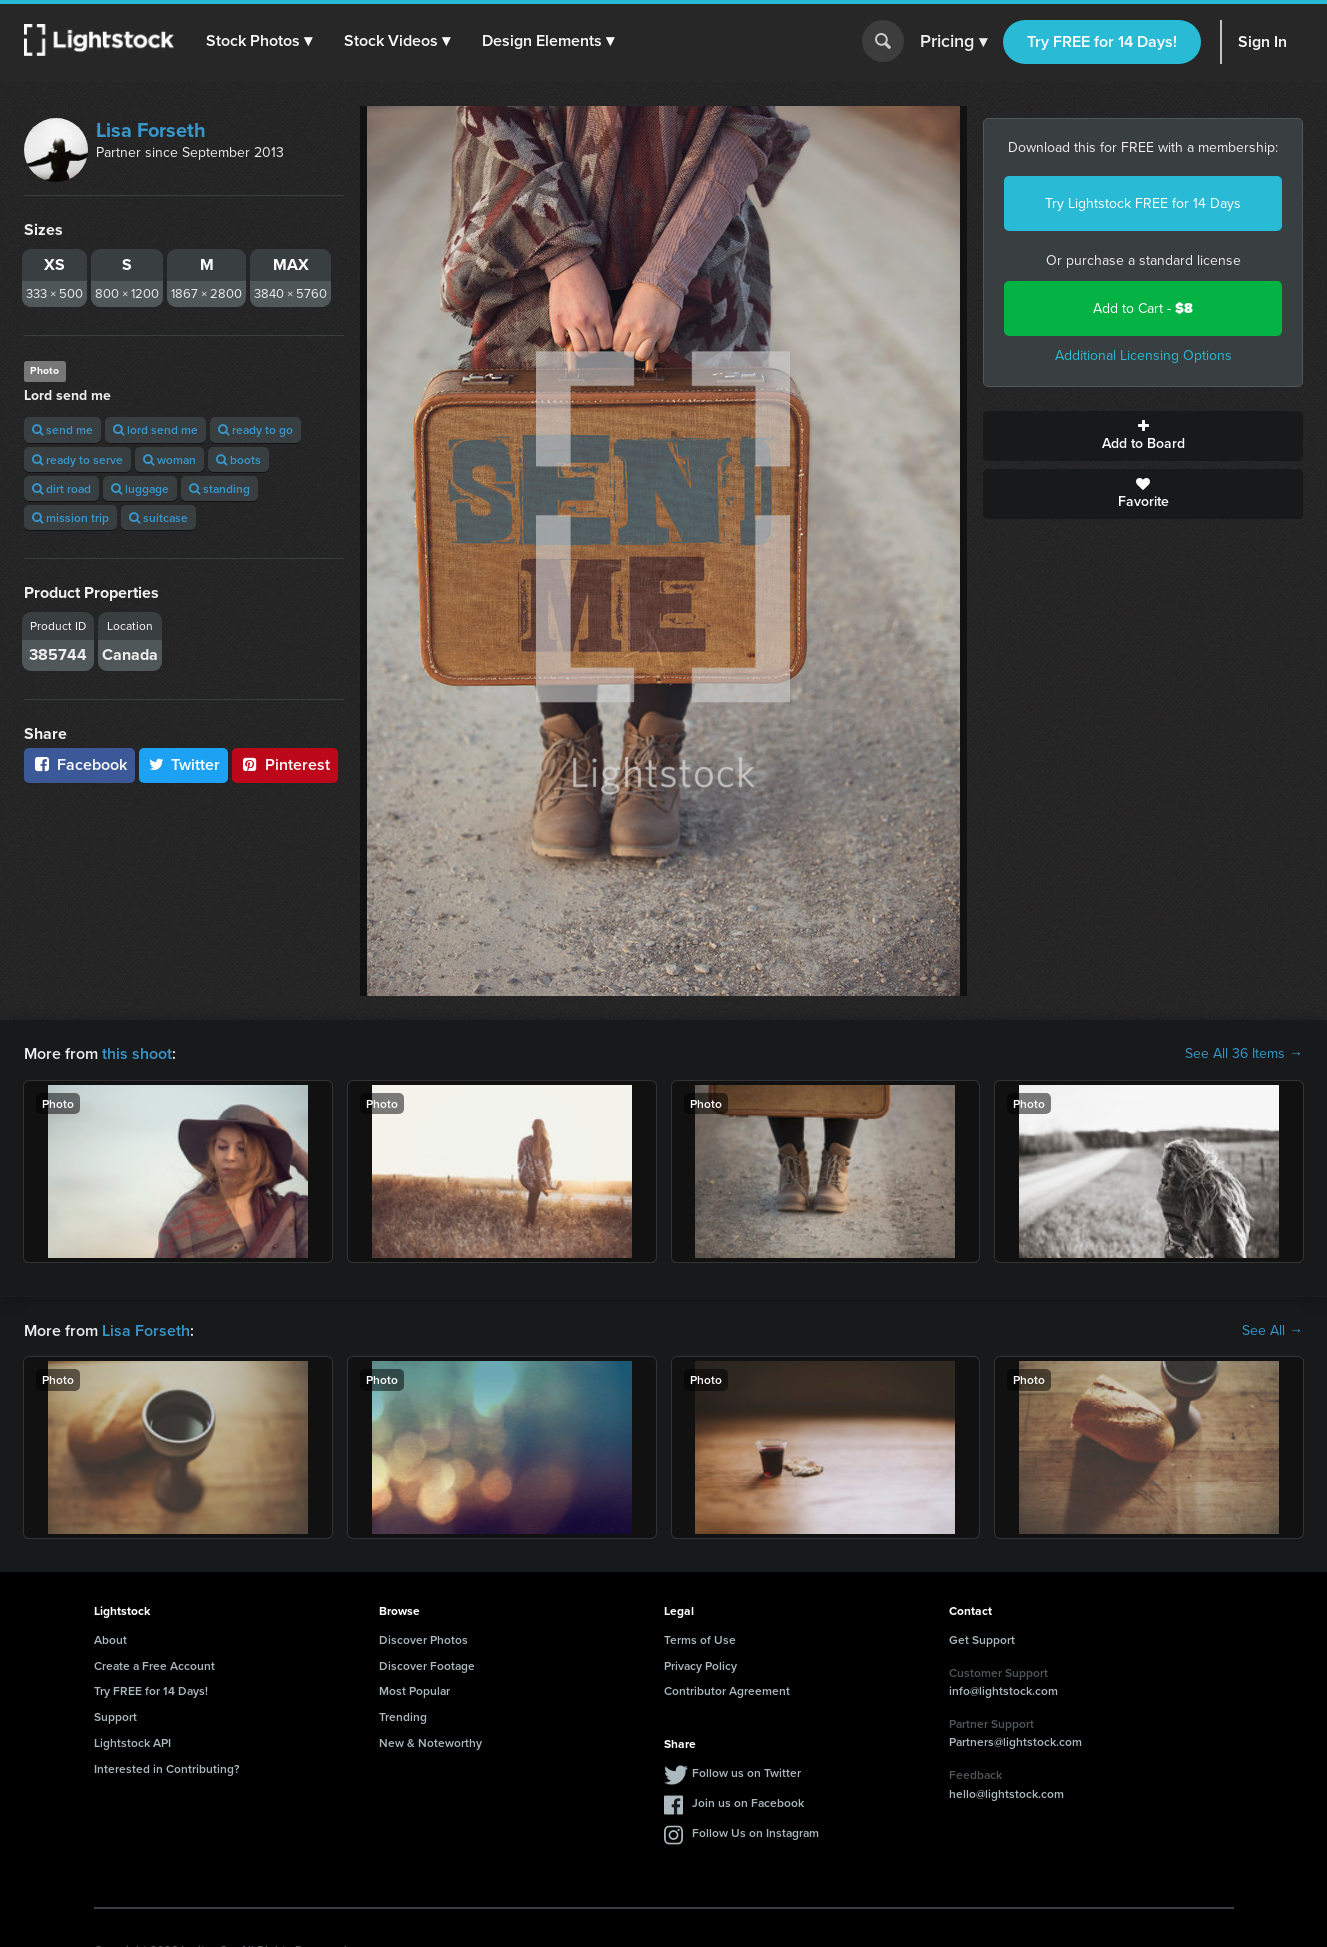  I want to click on Discover Photos, so click(423, 1639).